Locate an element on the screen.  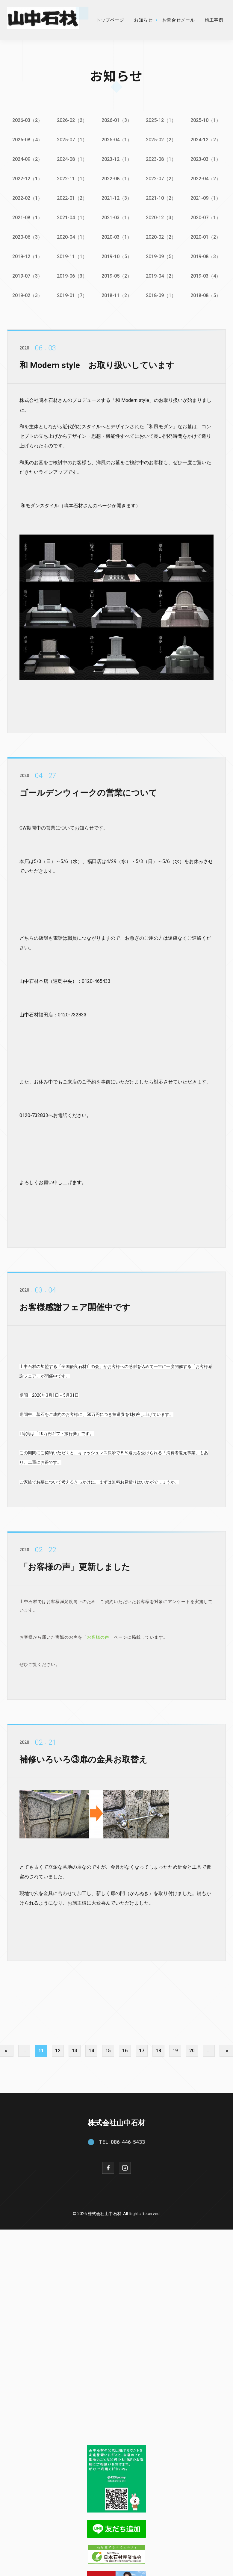
2020-04（1） is located at coordinates (72, 237).